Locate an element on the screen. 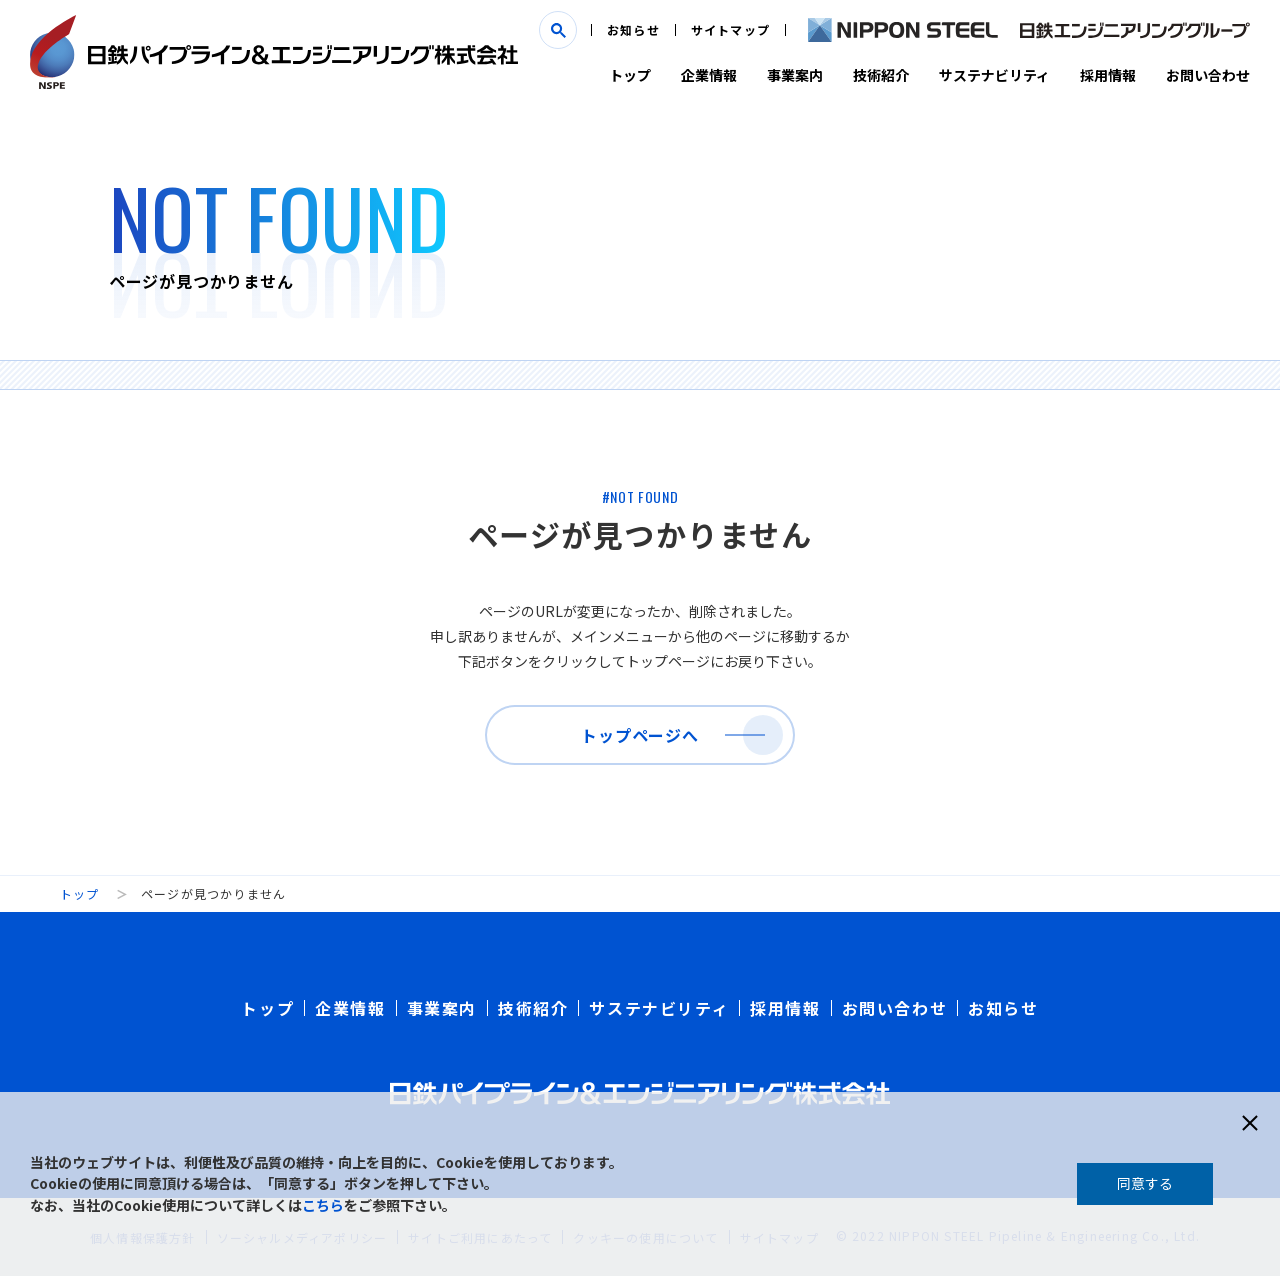  採用情報 is located at coordinates (1108, 75).